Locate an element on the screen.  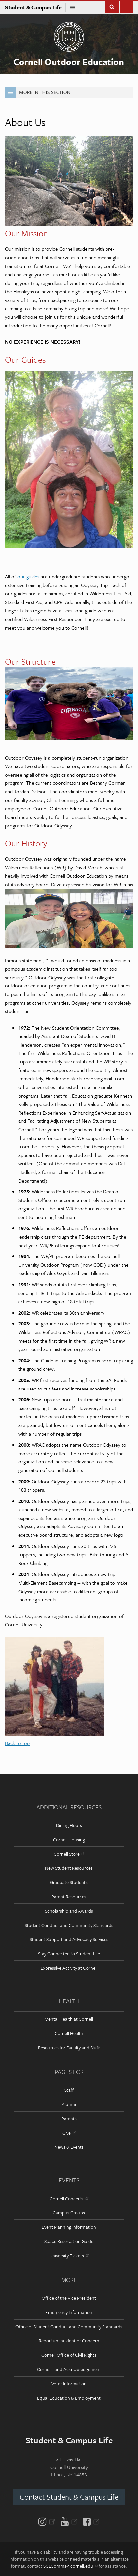
Equal Education & Employment is located at coordinates (69, 2397).